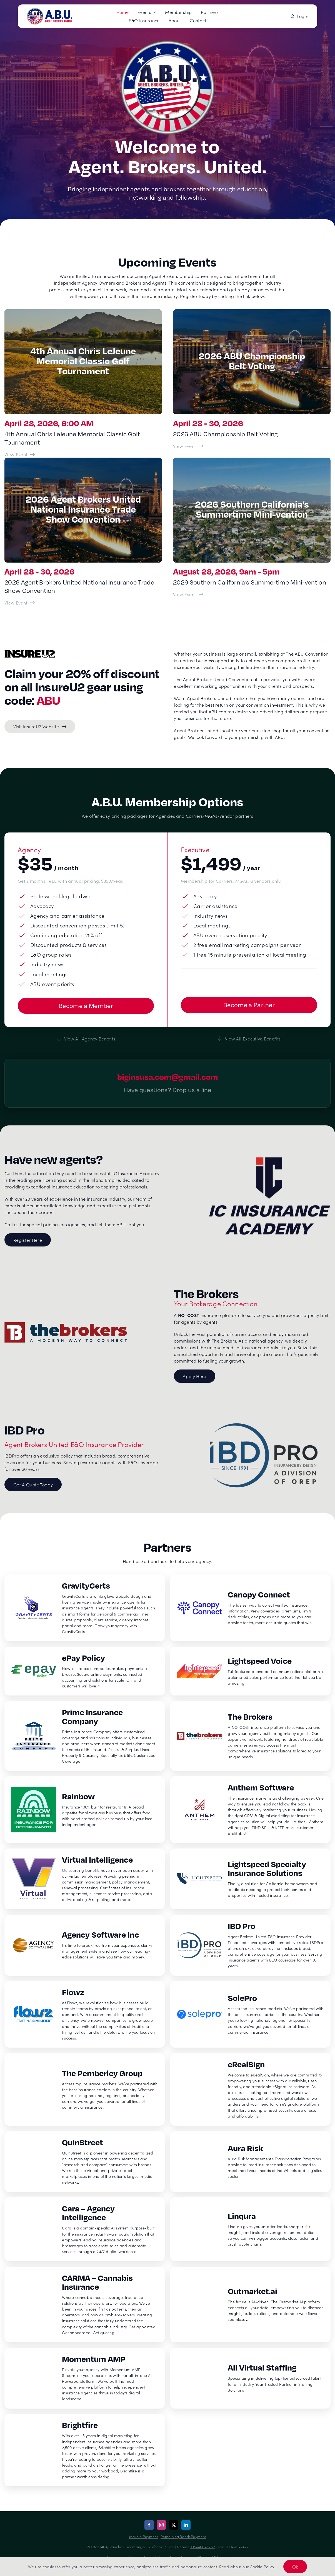 The width and height of the screenshot is (335, 2576). What do you see at coordinates (250, 1945) in the screenshot?
I see `[IBD Pro]` at bounding box center [250, 1945].